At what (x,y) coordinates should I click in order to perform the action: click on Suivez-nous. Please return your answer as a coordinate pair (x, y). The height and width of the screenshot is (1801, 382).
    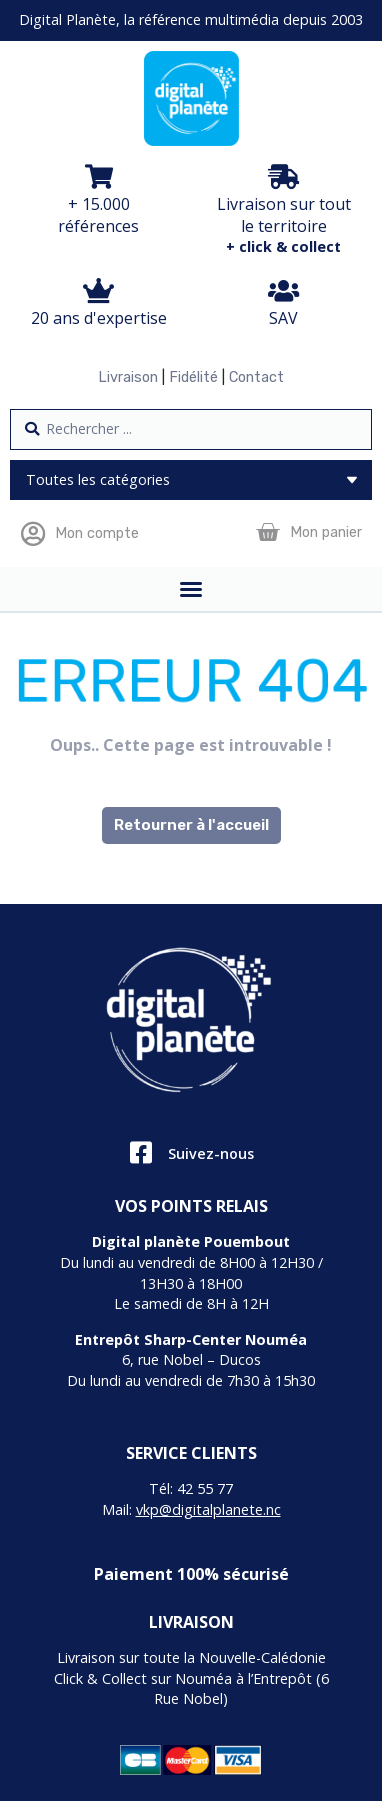
    Looking at the image, I should click on (211, 1153).